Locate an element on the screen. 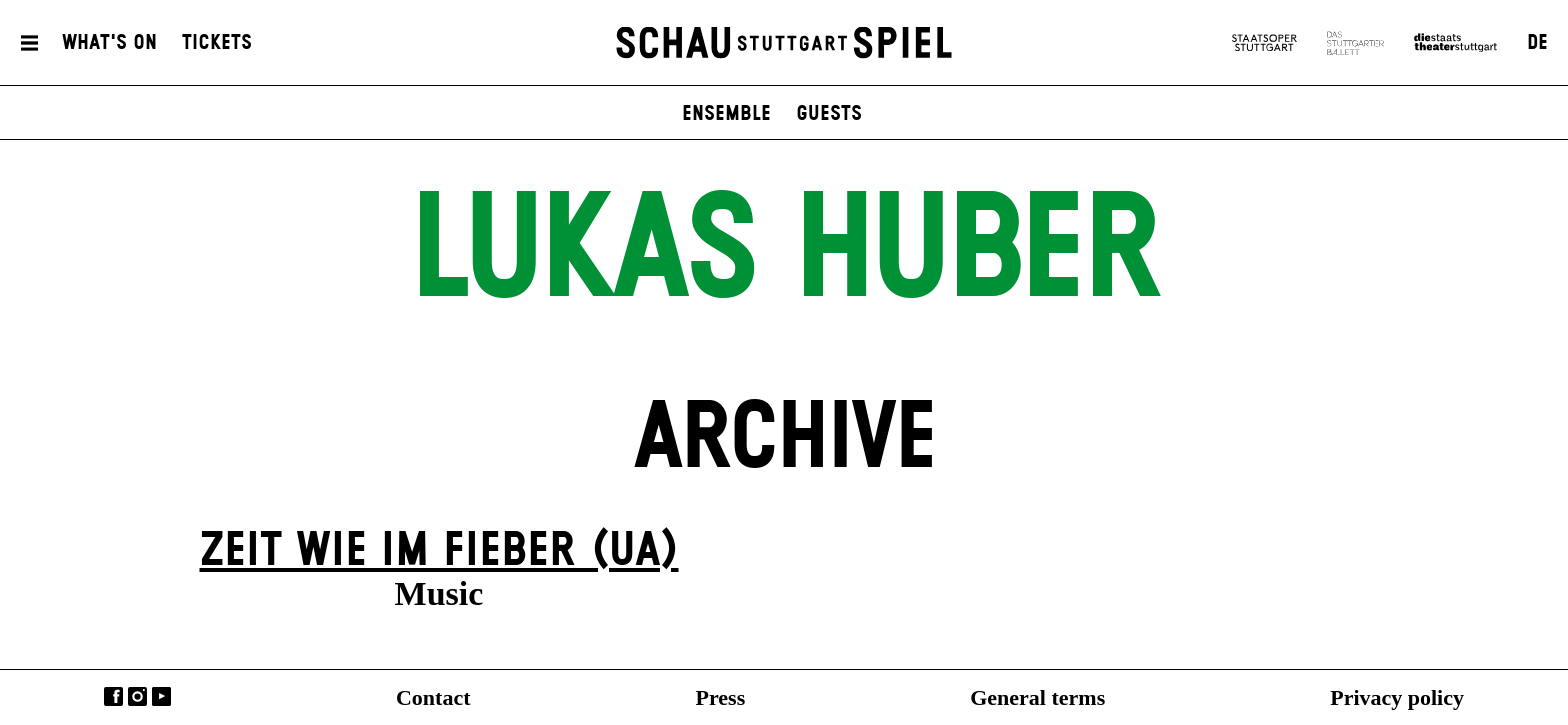  Privacy policy is located at coordinates (1397, 697).